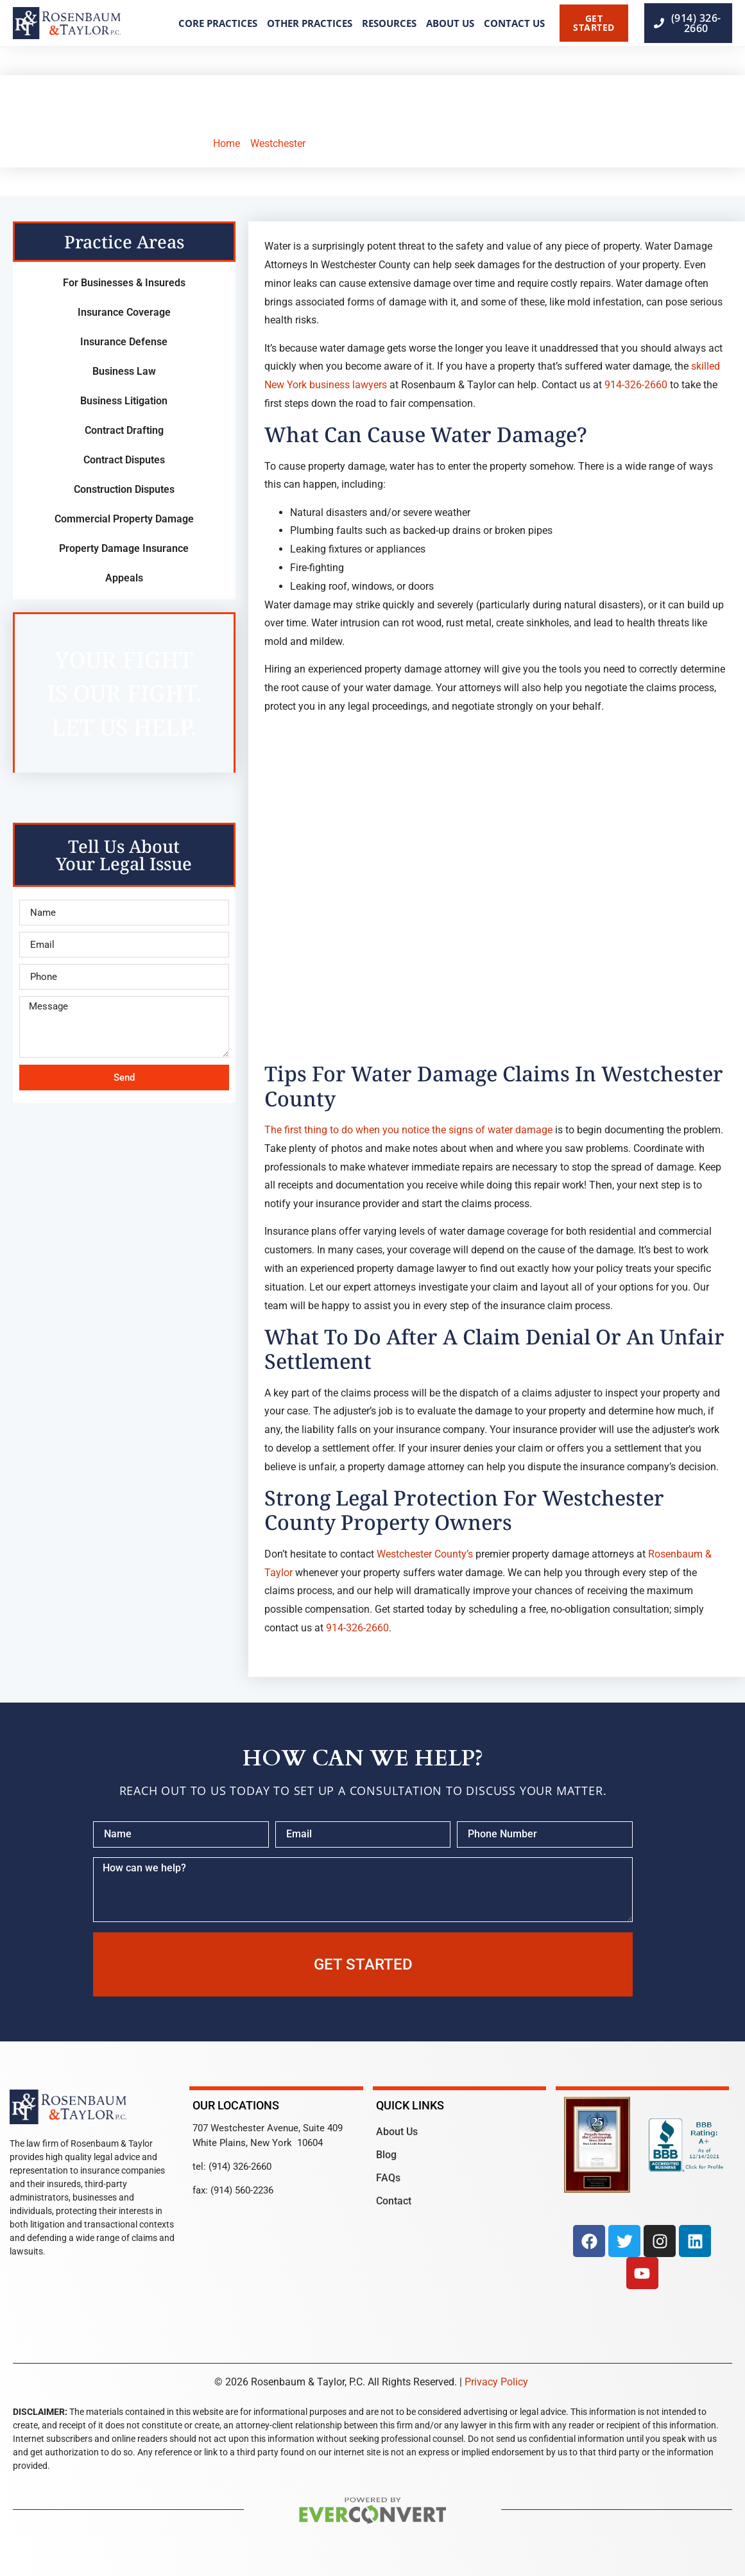  Describe the element at coordinates (635, 385) in the screenshot. I see `914-326-2660` at that location.